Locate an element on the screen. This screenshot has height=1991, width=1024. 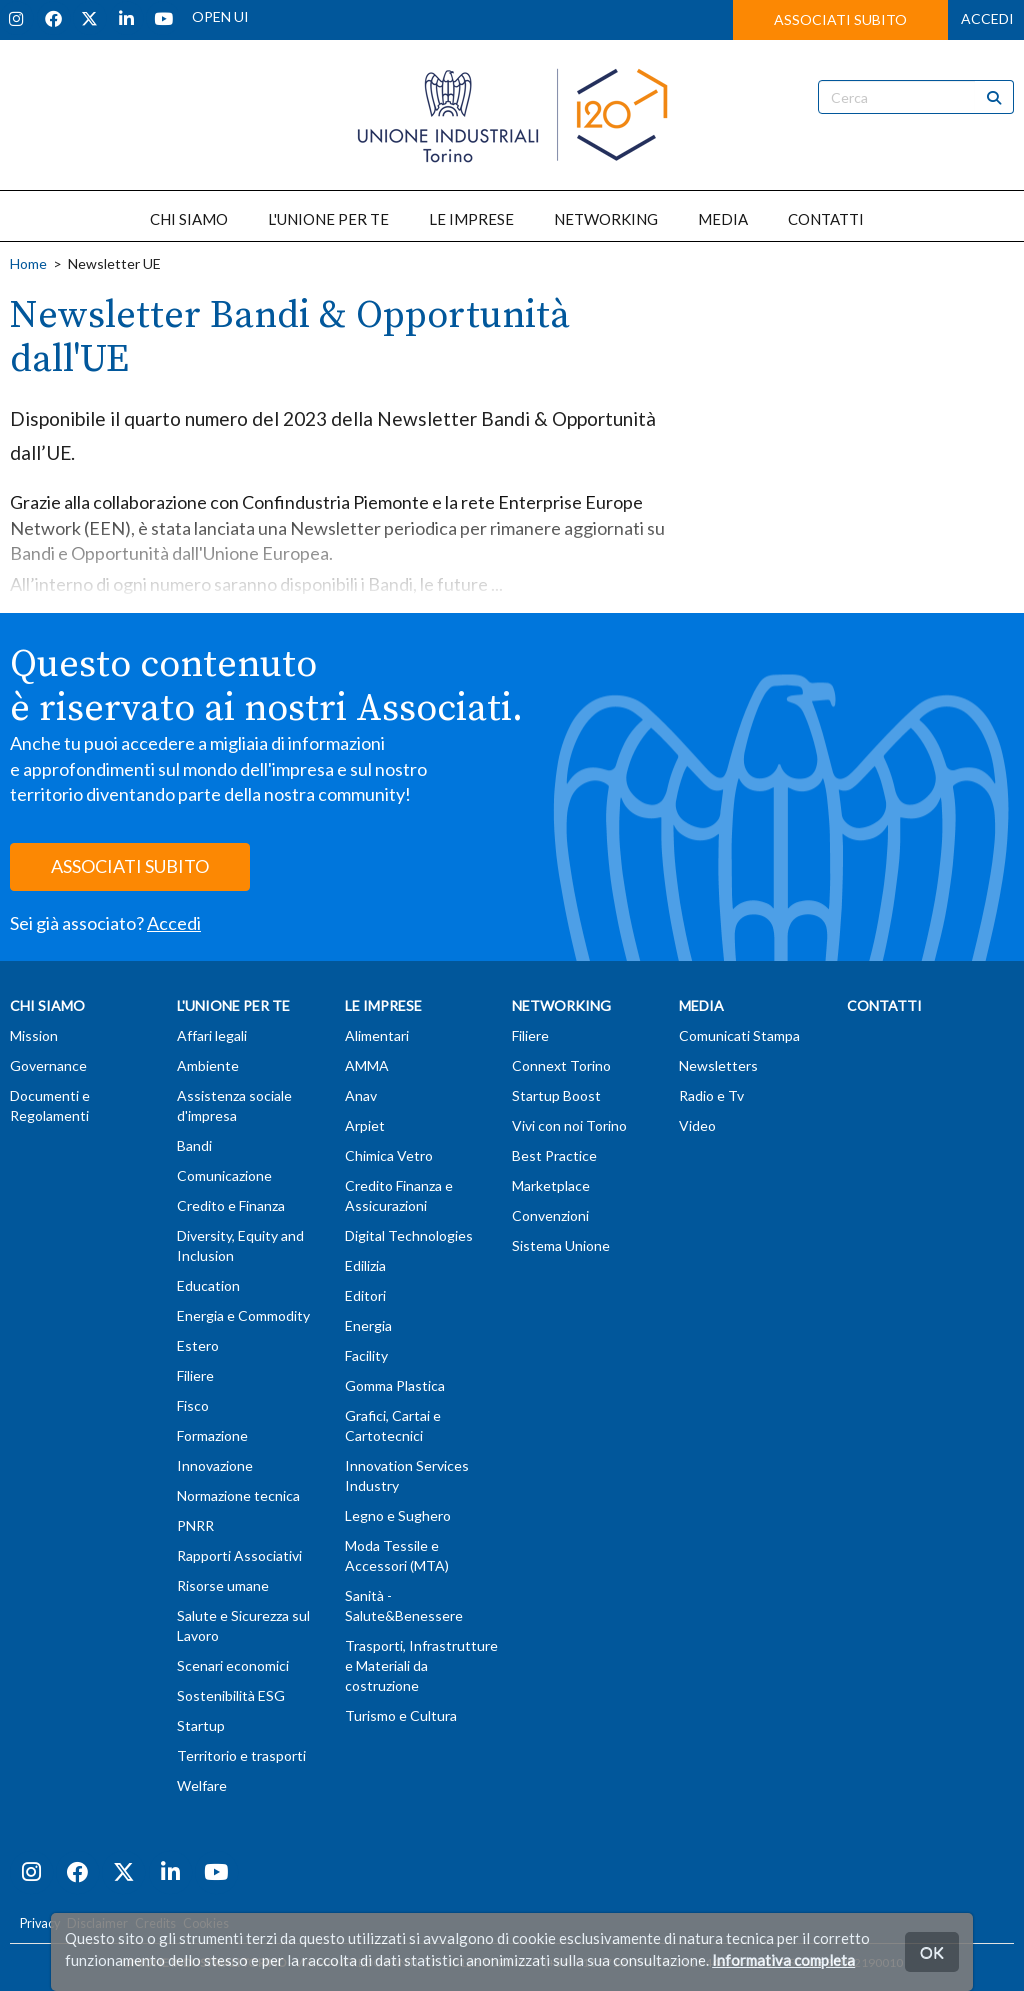
Comunicazione is located at coordinates (224, 1175).